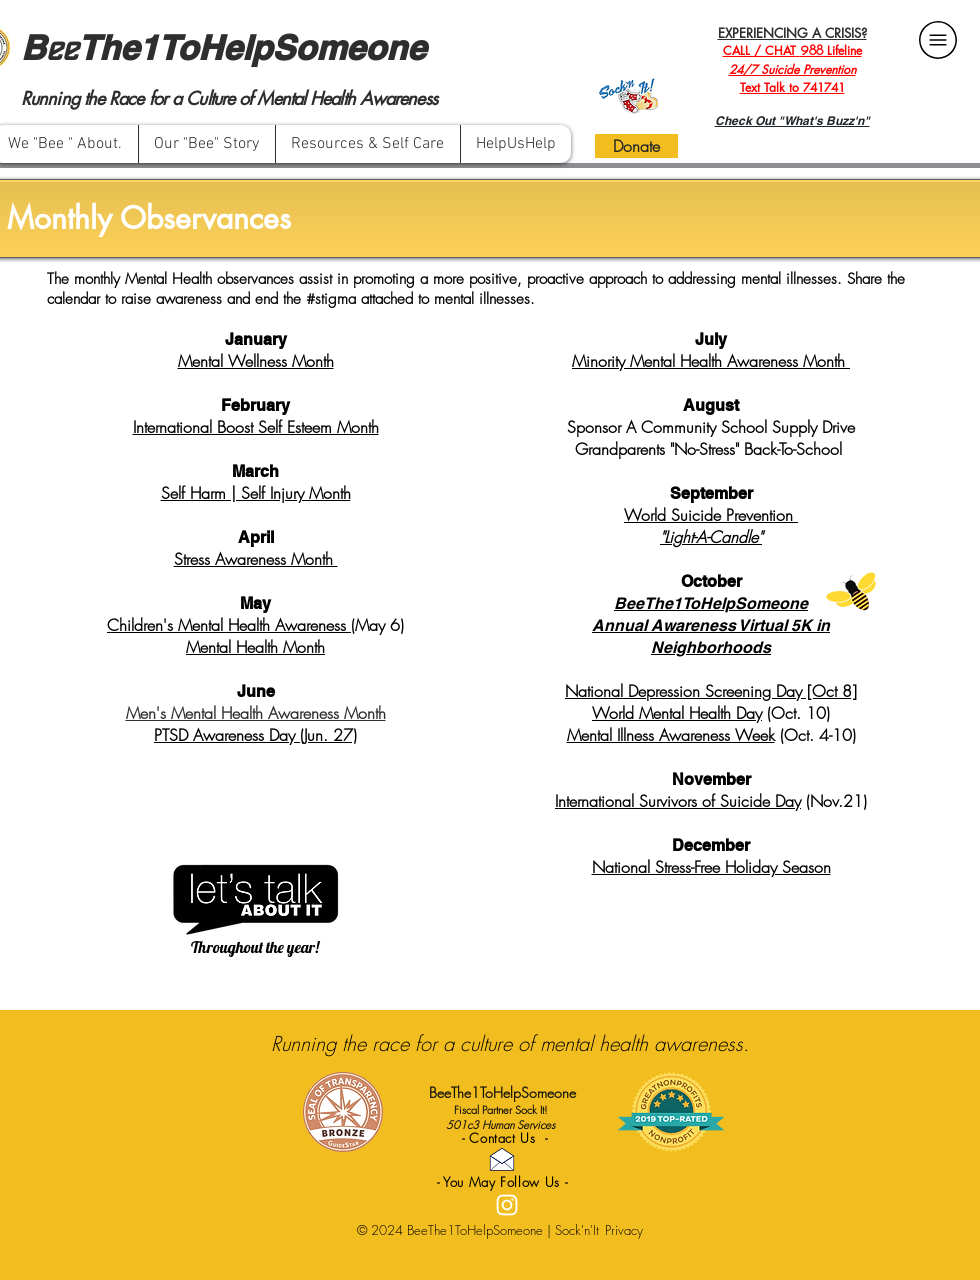  I want to click on "Light-A-Candle", so click(711, 537).